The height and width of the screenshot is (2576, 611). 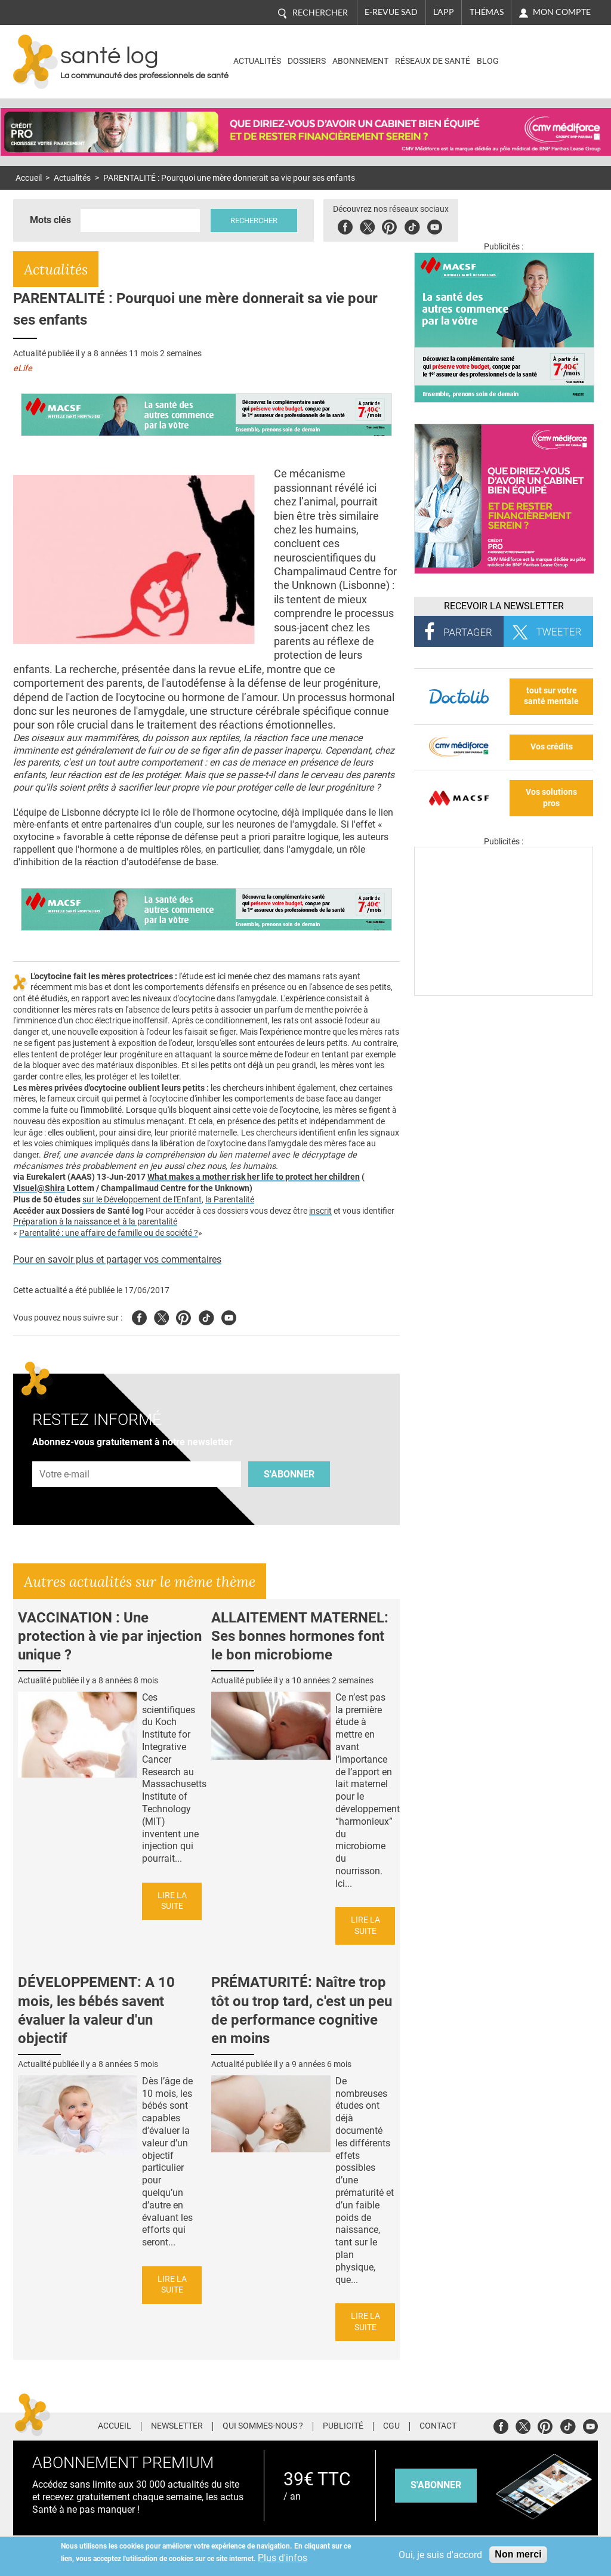 I want to click on Pour en savoir plus et partager vos commentaires, so click(x=117, y=1259).